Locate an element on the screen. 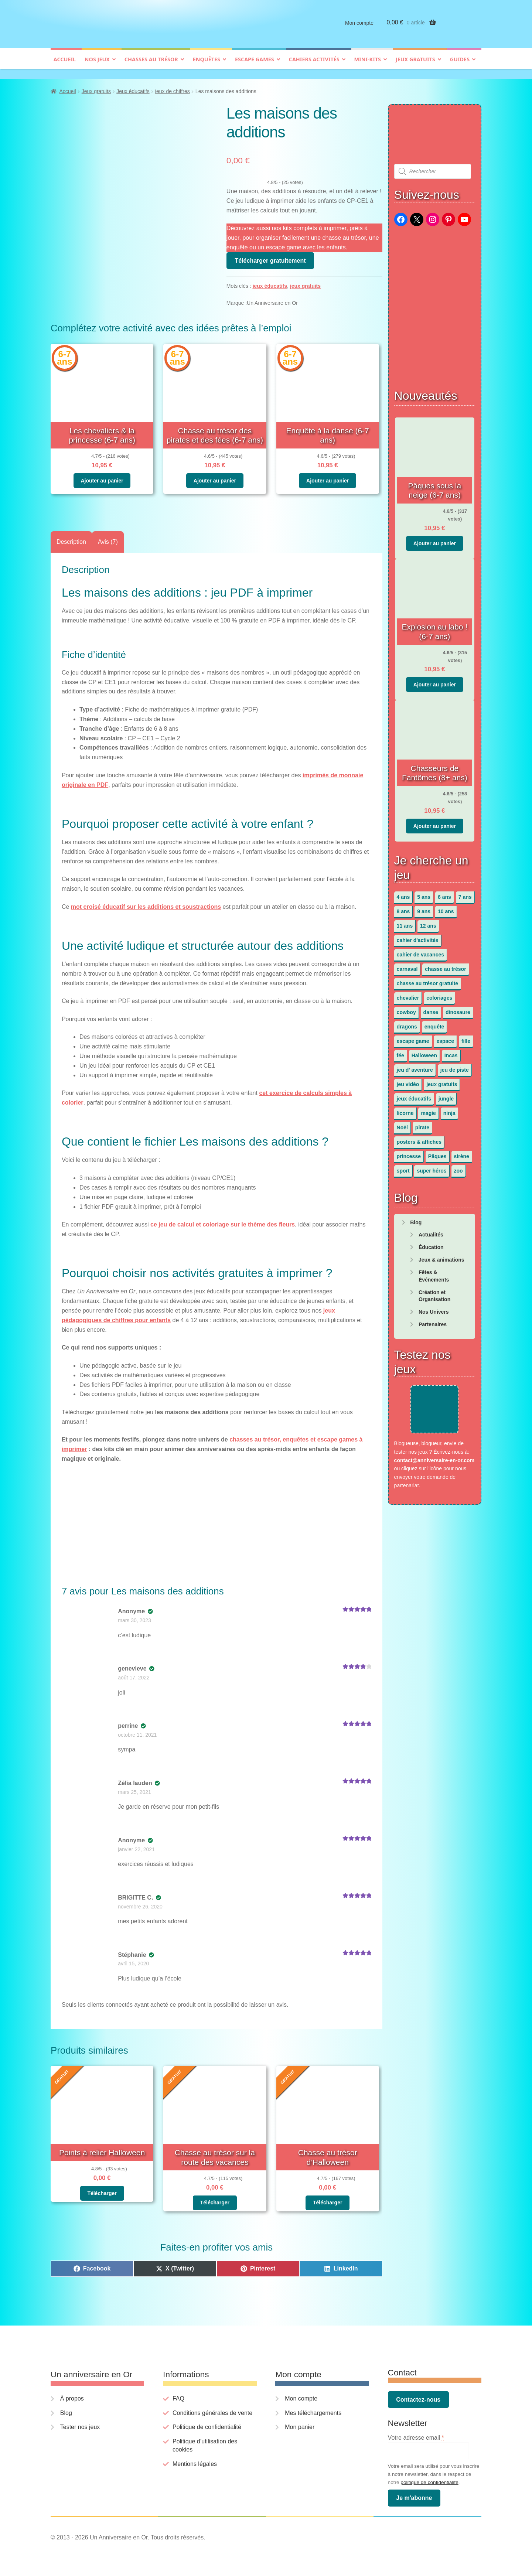 Image resolution: width=532 pixels, height=2576 pixels. 9 ans [9 ans (53 éléments)] is located at coordinates (423, 908).